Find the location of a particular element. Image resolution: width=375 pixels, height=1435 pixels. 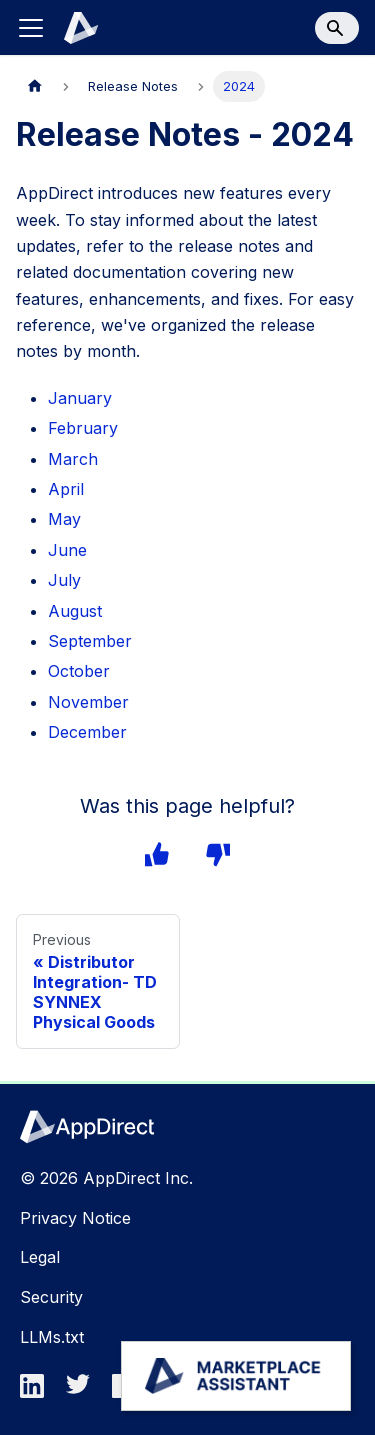

[Toggle navigation bar] is located at coordinates (31, 28).